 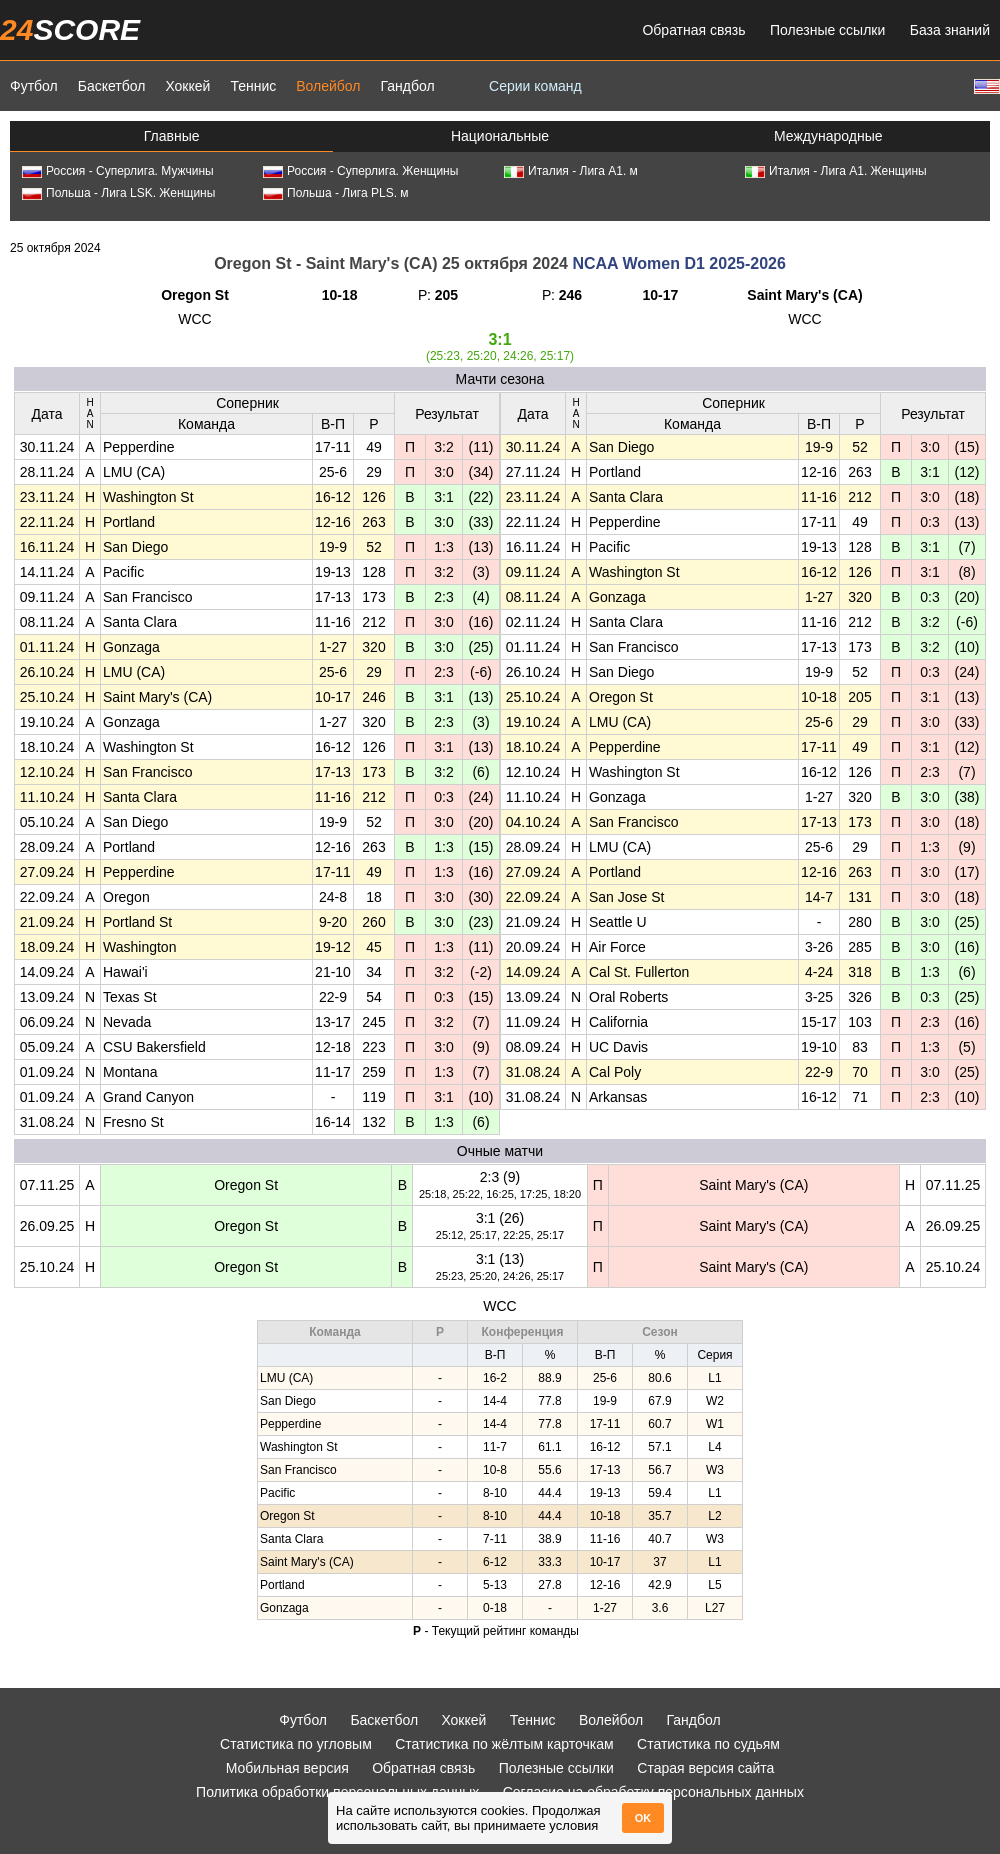 I want to click on Баскетбол, so click(x=112, y=86).